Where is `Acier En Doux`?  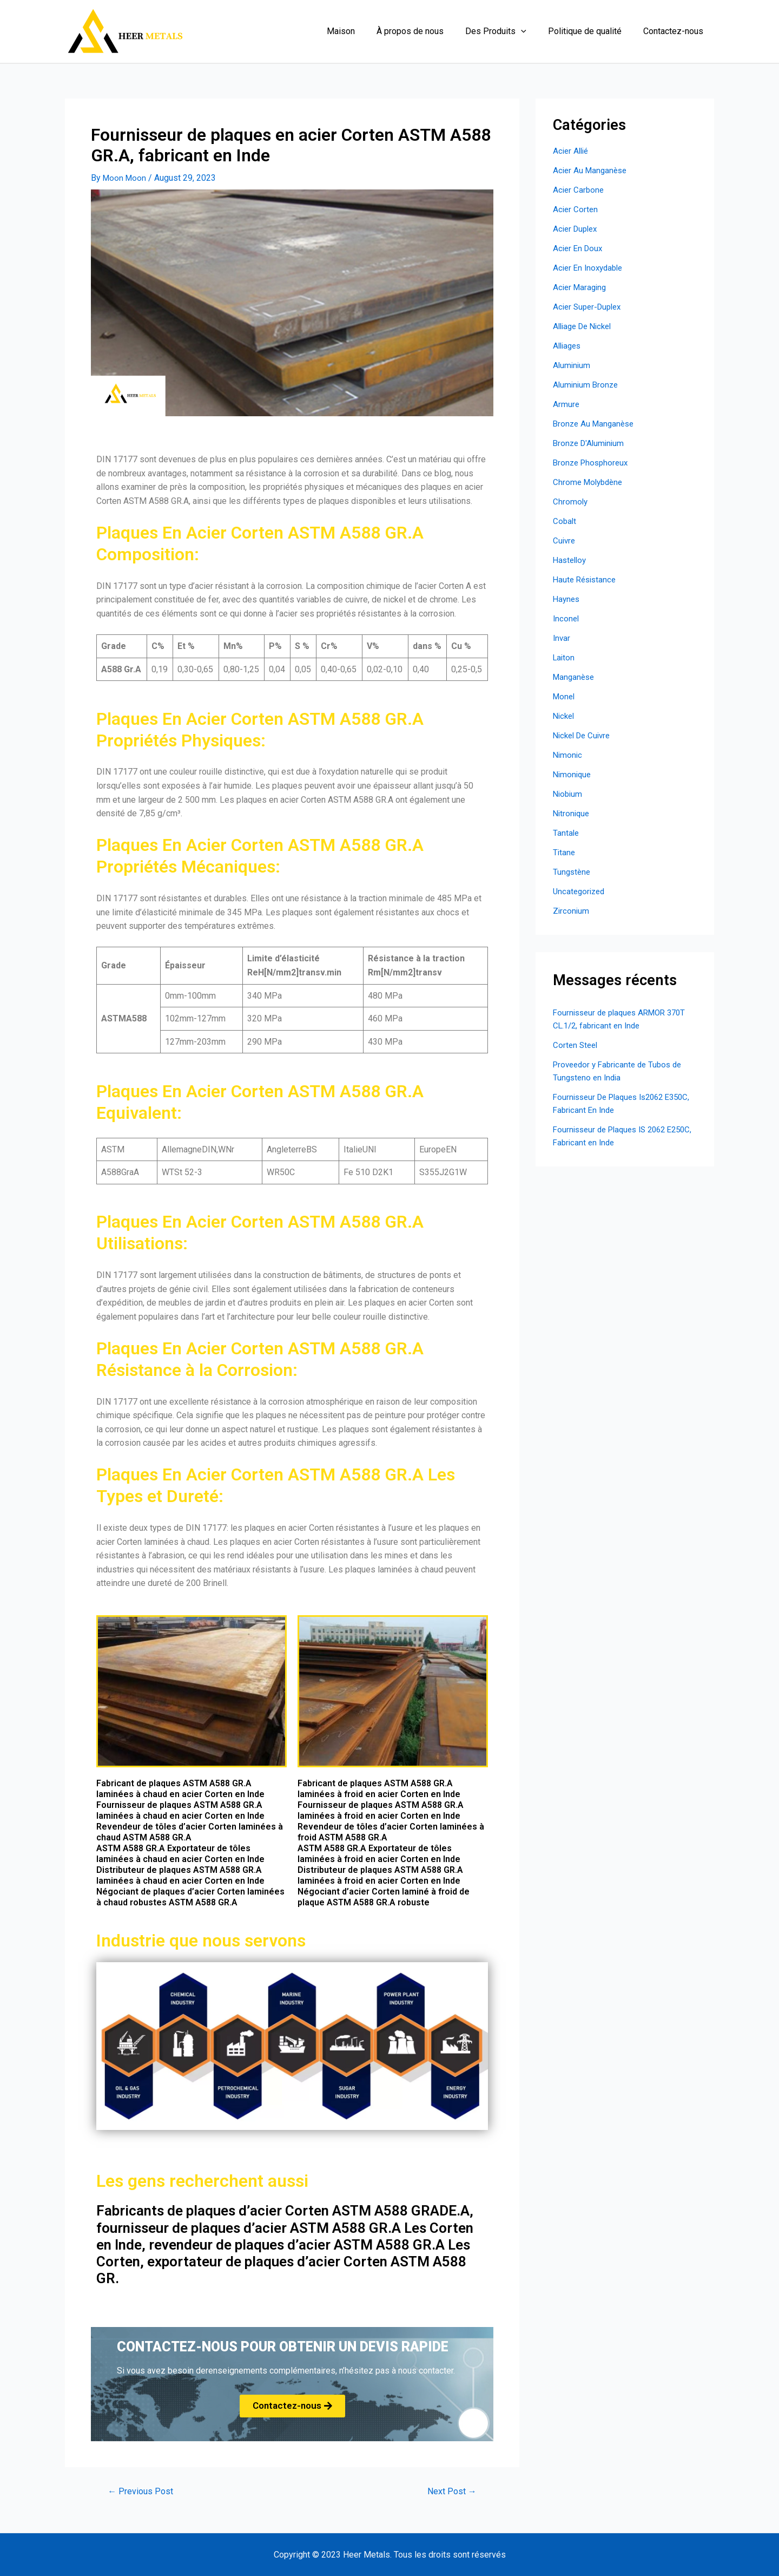
Acier En Doux is located at coordinates (579, 248).